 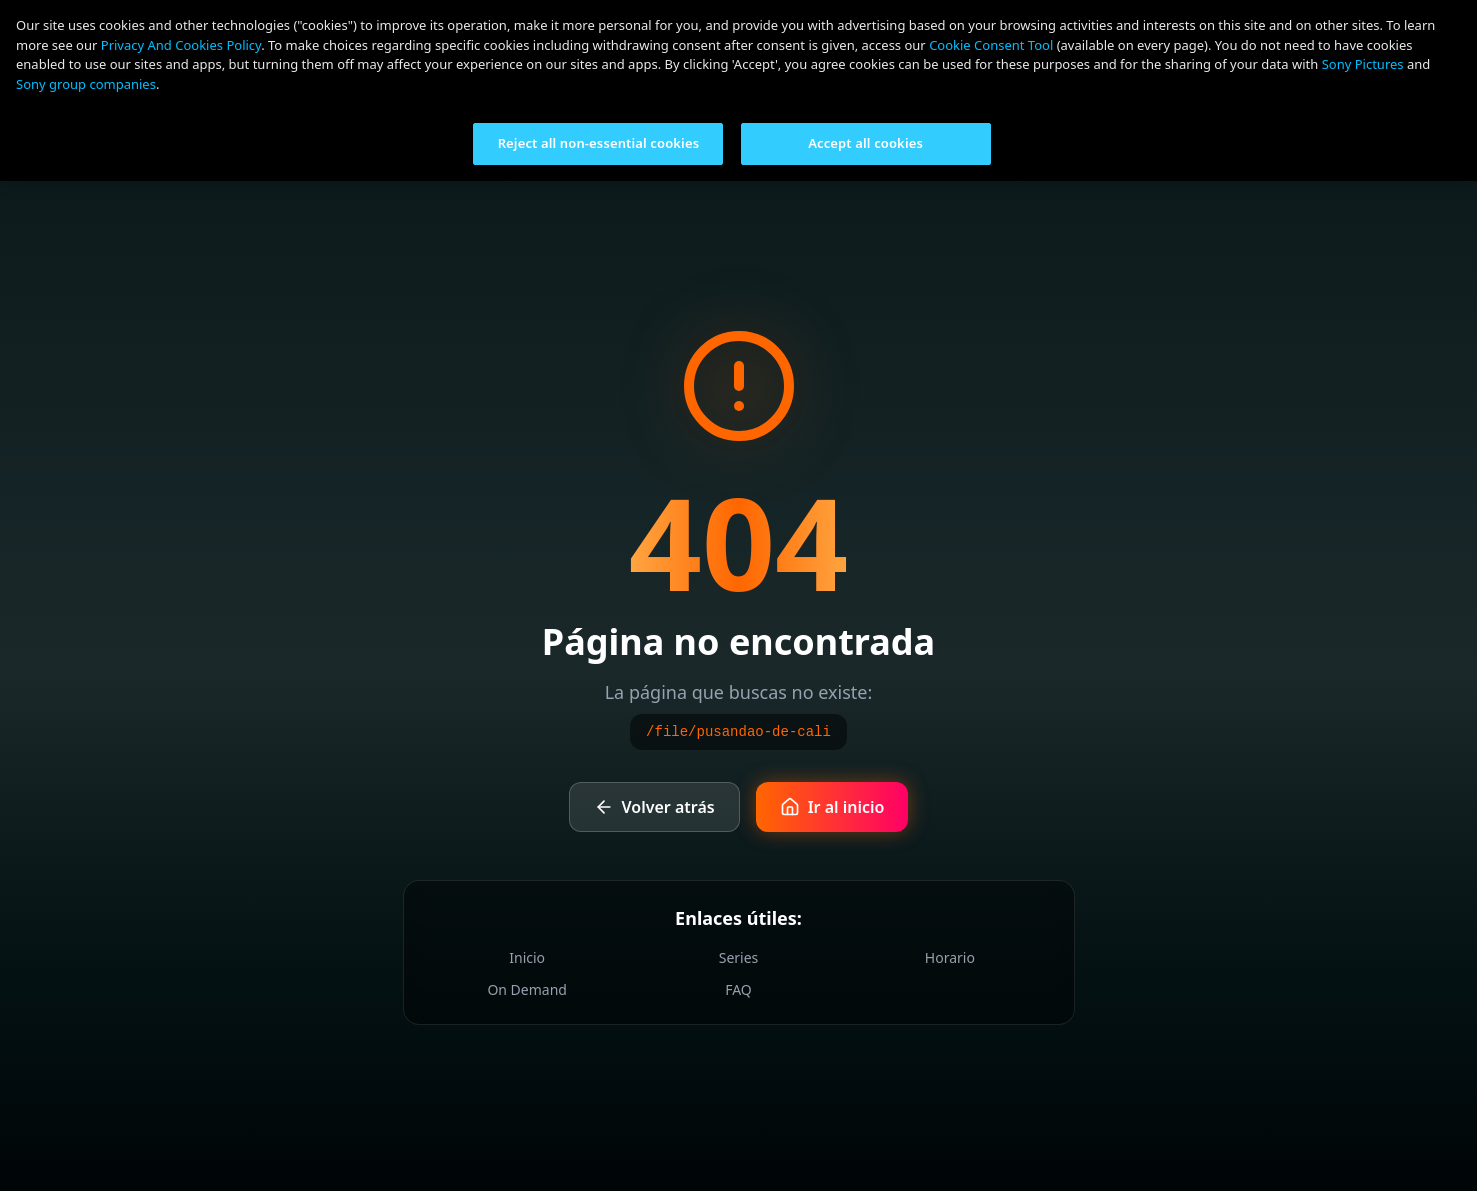 What do you see at coordinates (1363, 64) in the screenshot?
I see `Sony Pictures` at bounding box center [1363, 64].